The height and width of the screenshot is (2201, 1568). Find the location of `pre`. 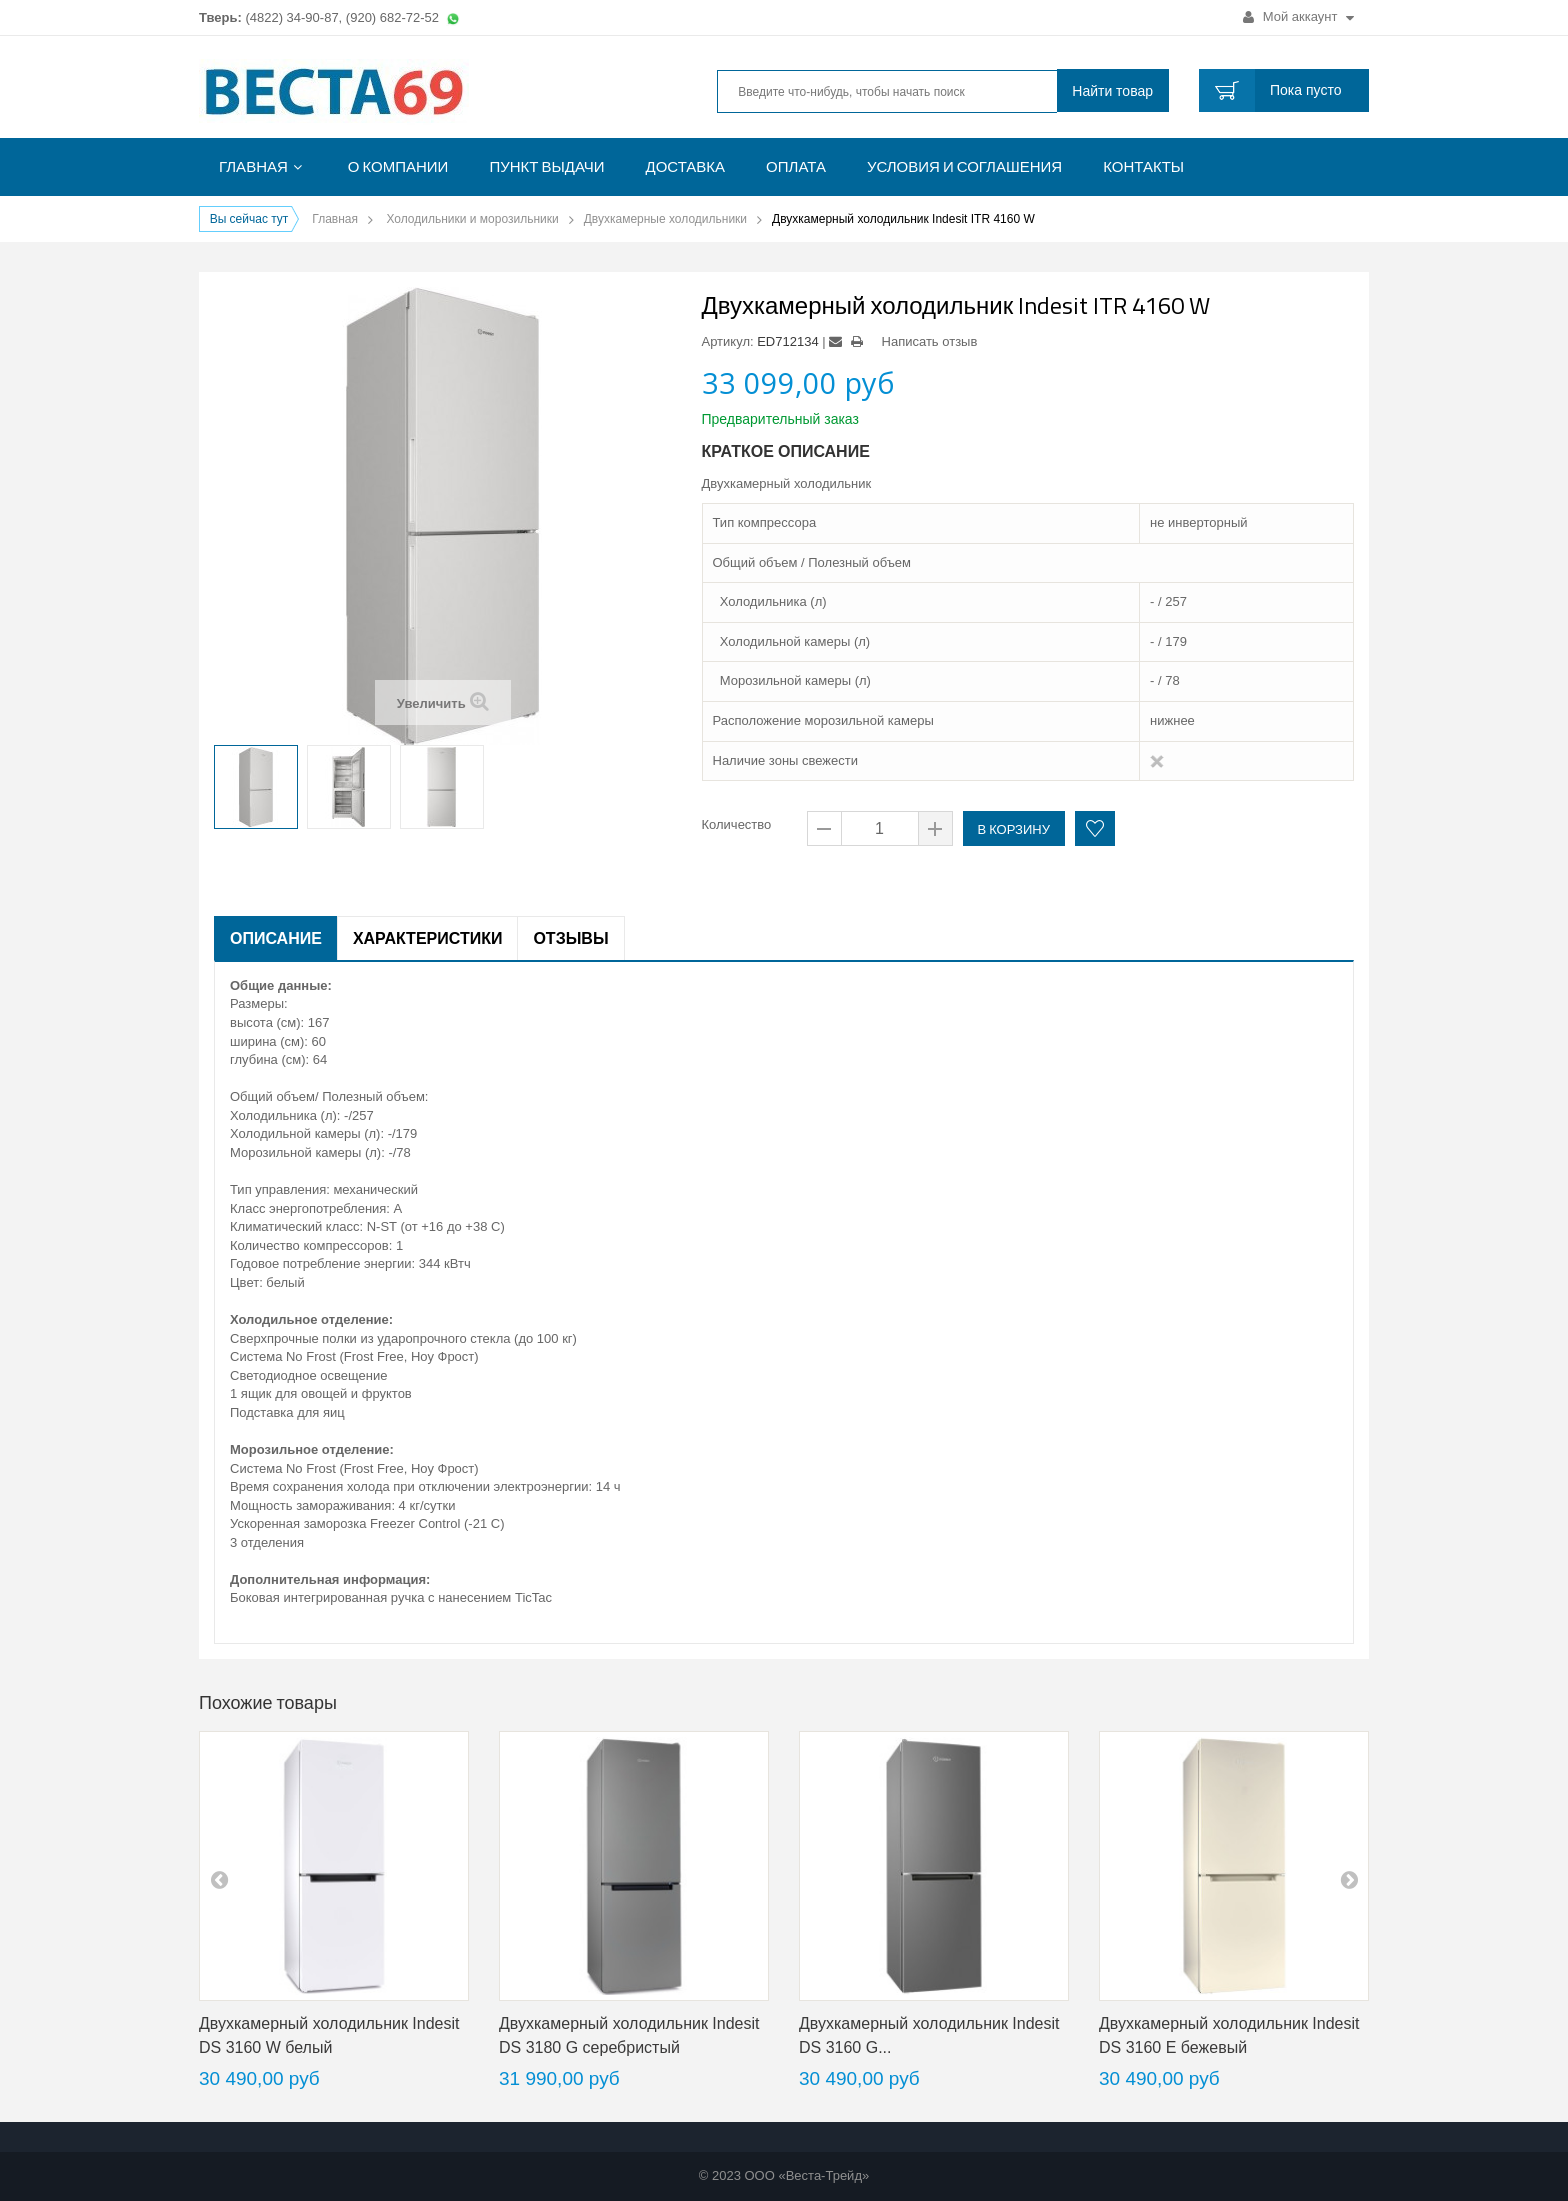

pre is located at coordinates (219, 1879).